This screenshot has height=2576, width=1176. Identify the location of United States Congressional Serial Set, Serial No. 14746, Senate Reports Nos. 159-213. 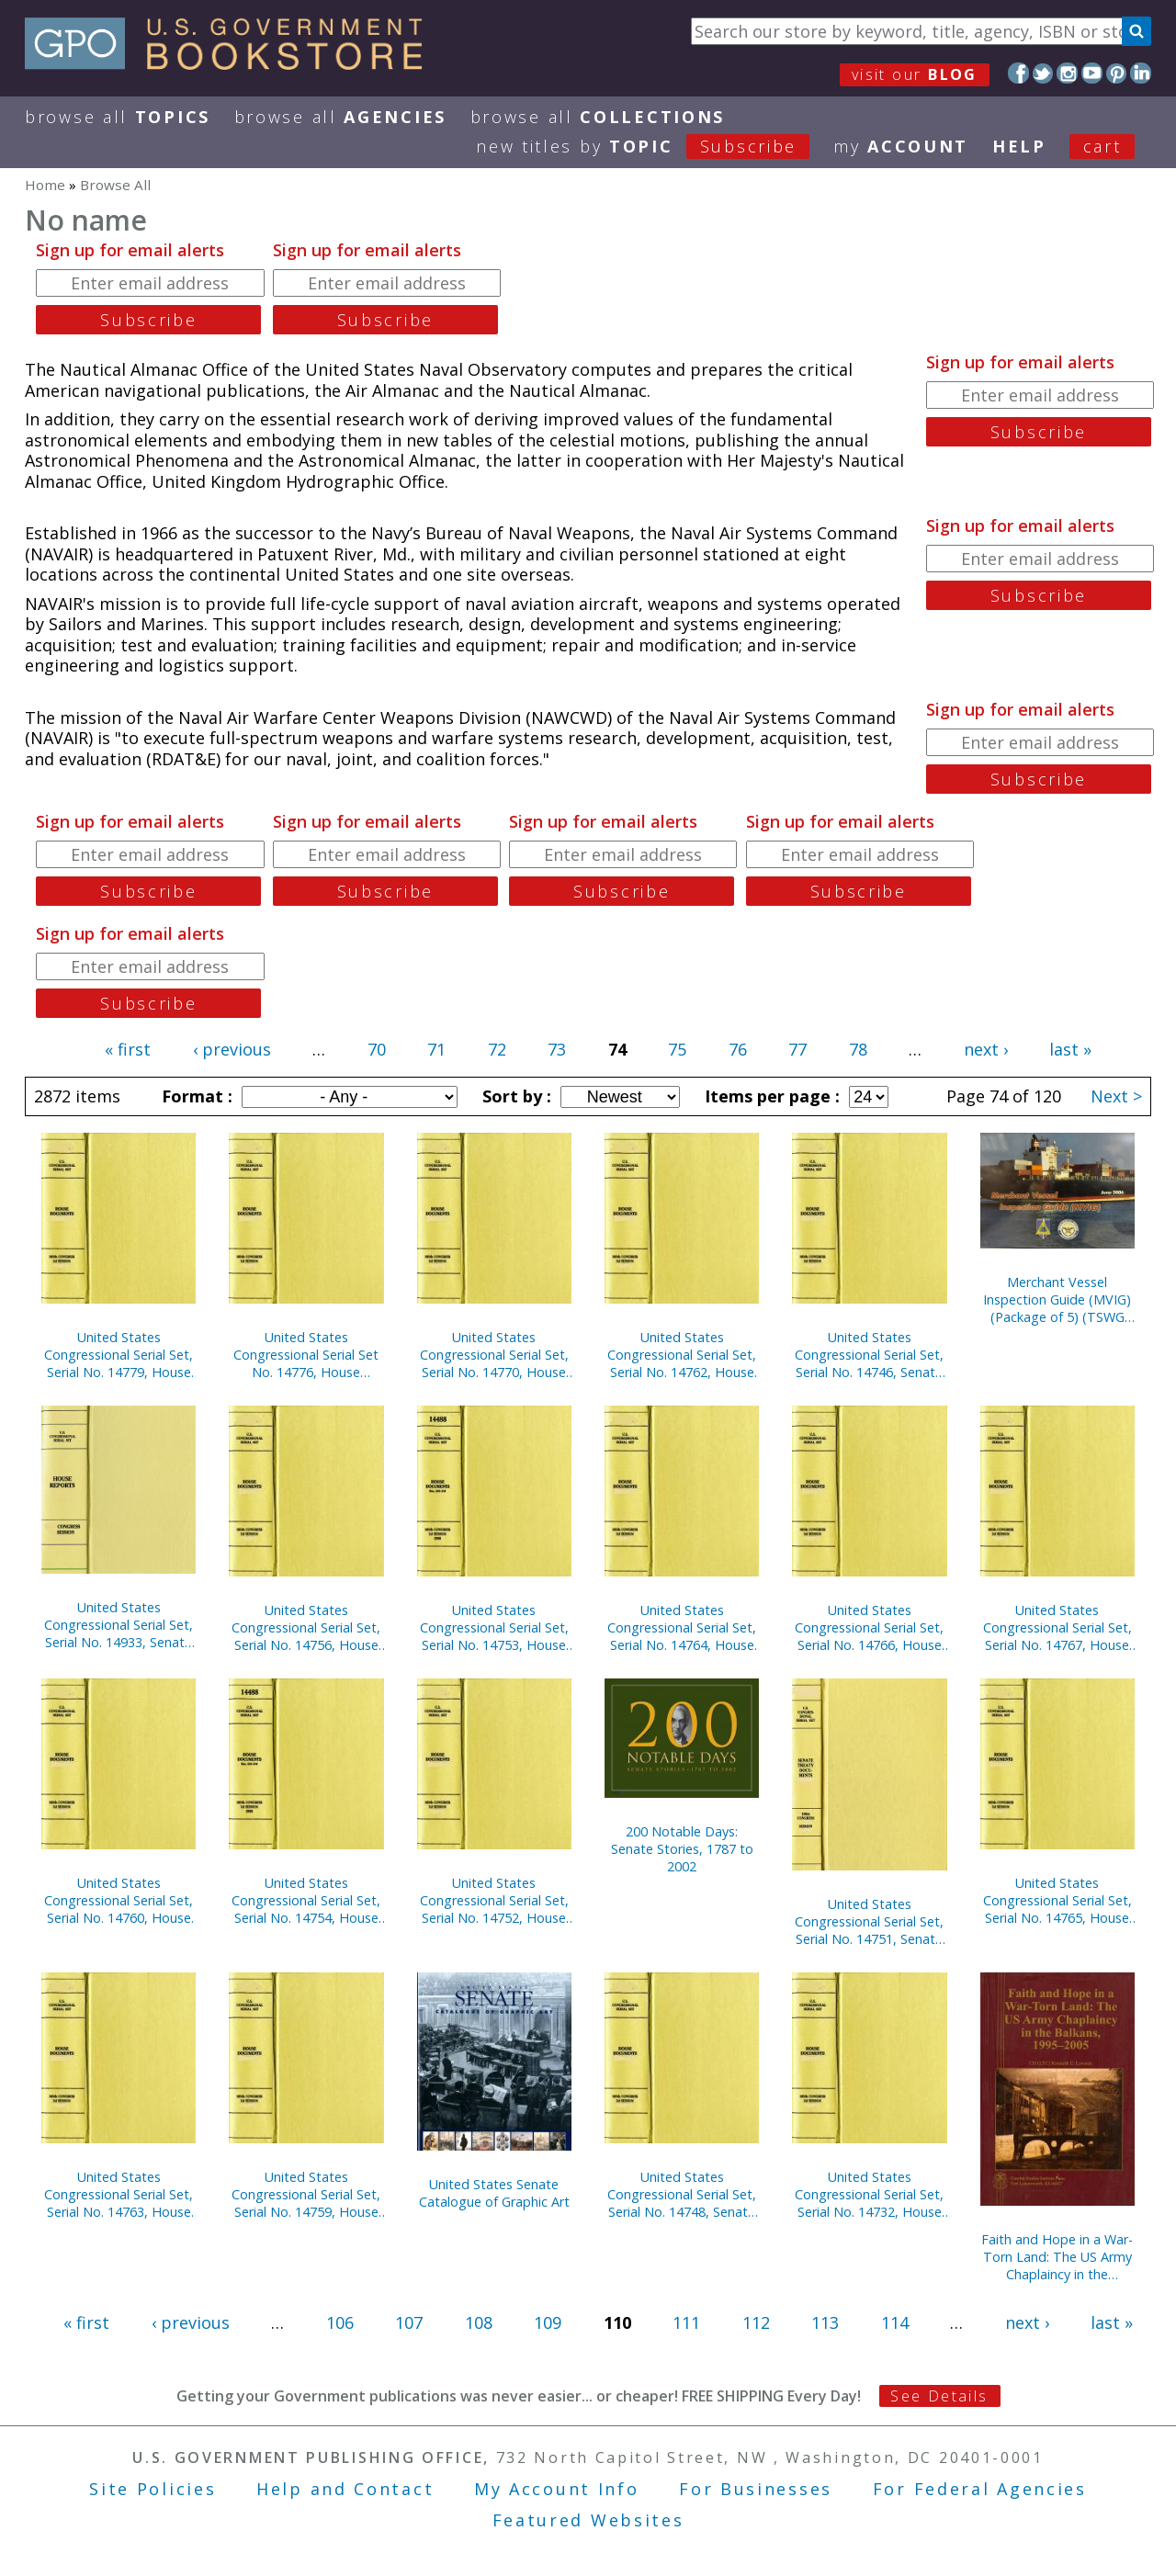
(869, 1354).